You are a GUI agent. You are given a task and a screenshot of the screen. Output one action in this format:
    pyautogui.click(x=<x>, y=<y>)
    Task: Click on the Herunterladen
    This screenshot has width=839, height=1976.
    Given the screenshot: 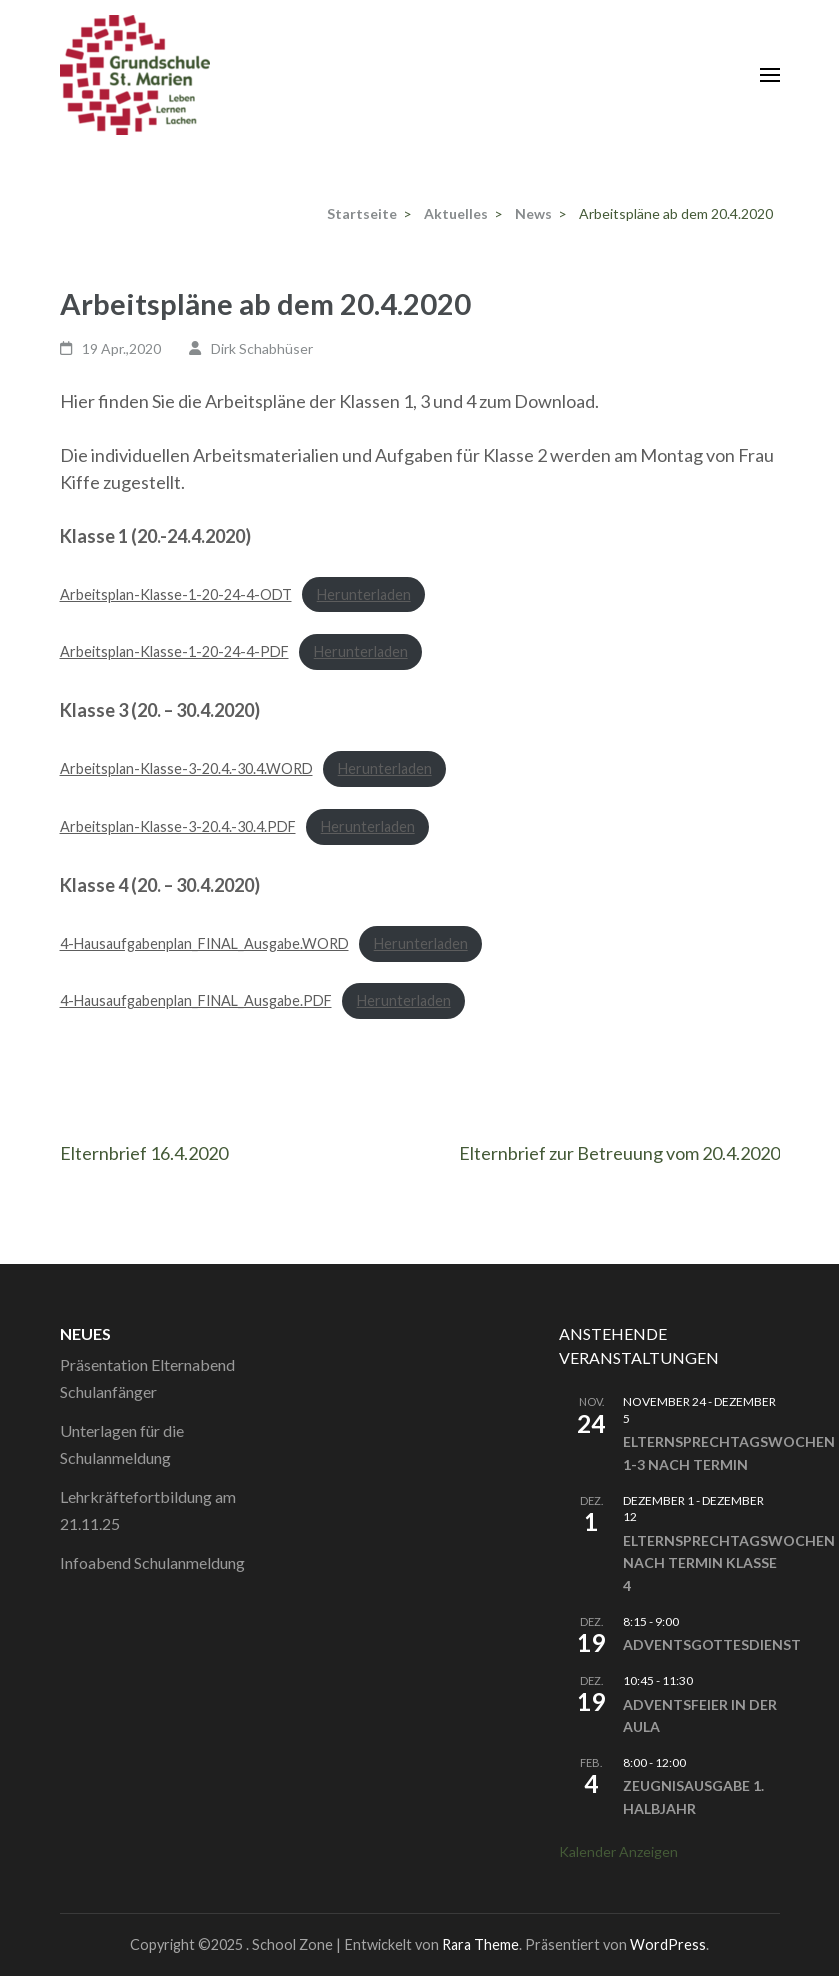 What is the action you would take?
    pyautogui.click(x=364, y=594)
    